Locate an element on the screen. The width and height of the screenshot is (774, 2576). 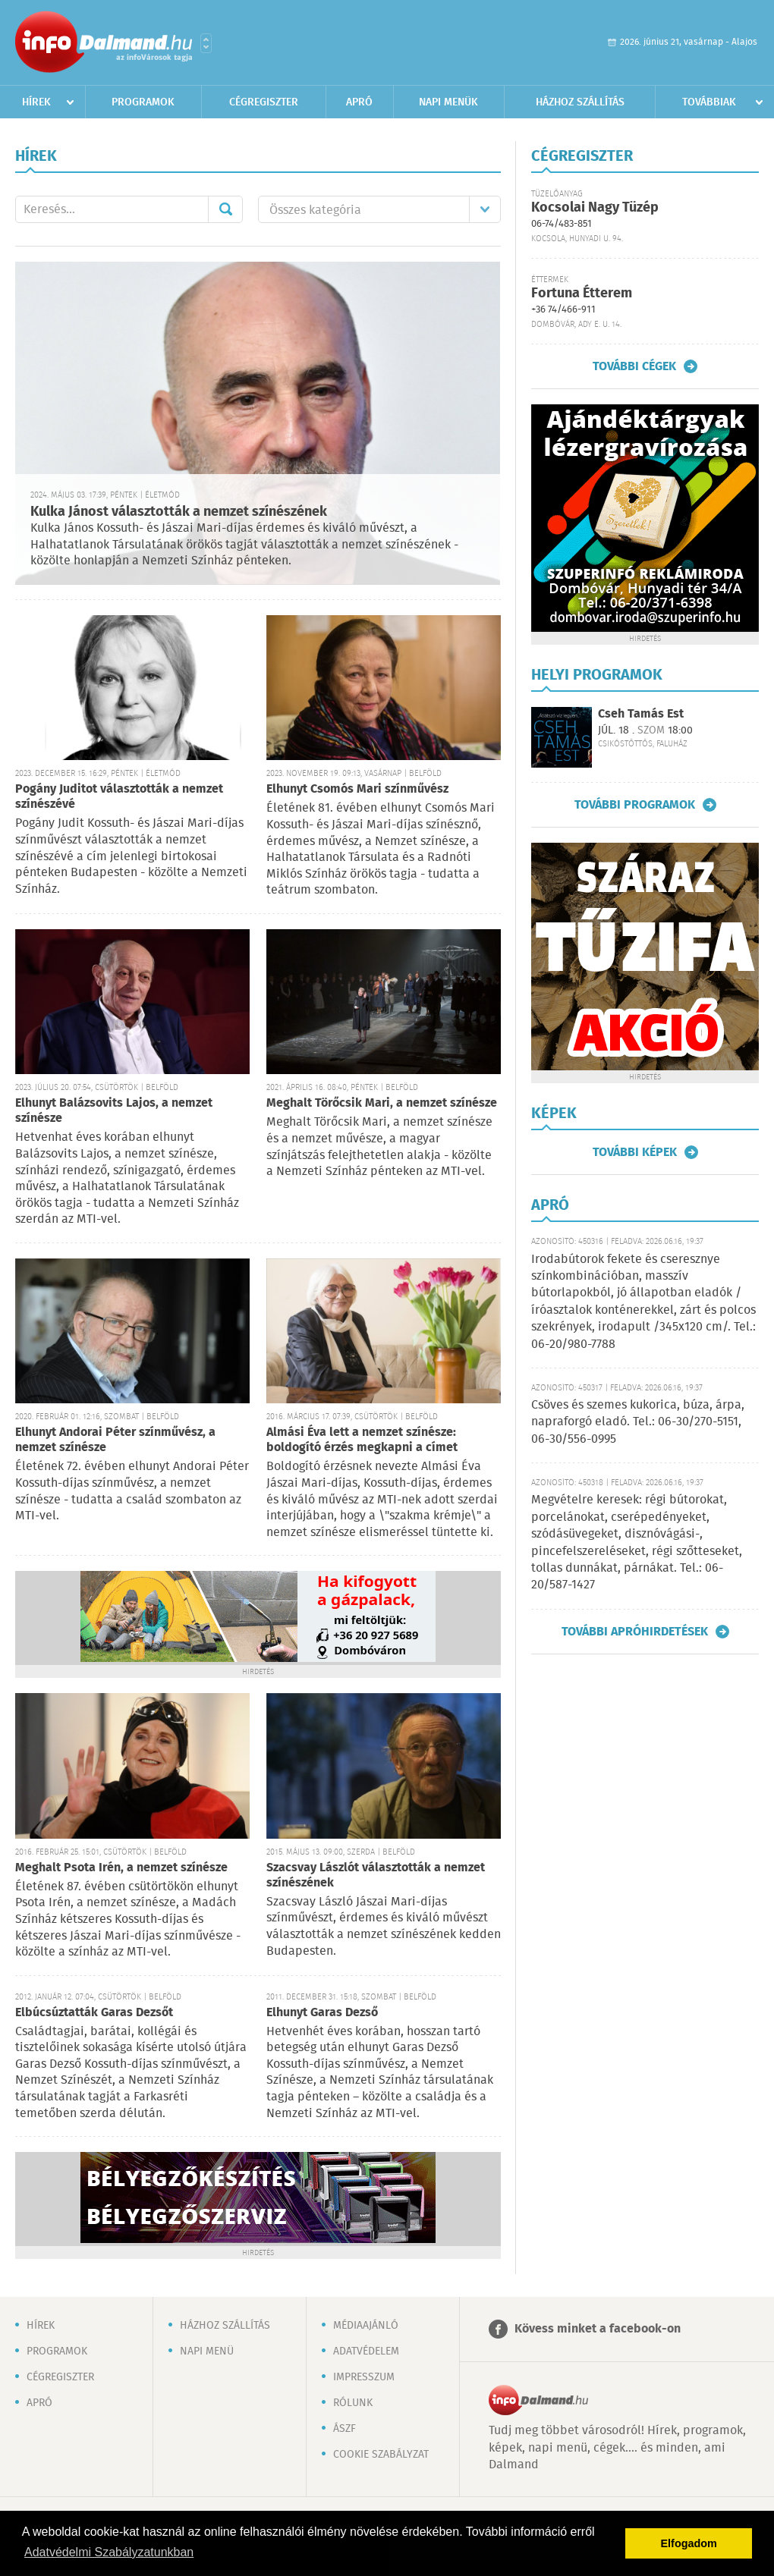
Elhunyt Andorai Péter színművész, a nemzet színésze is located at coordinates (115, 1440).